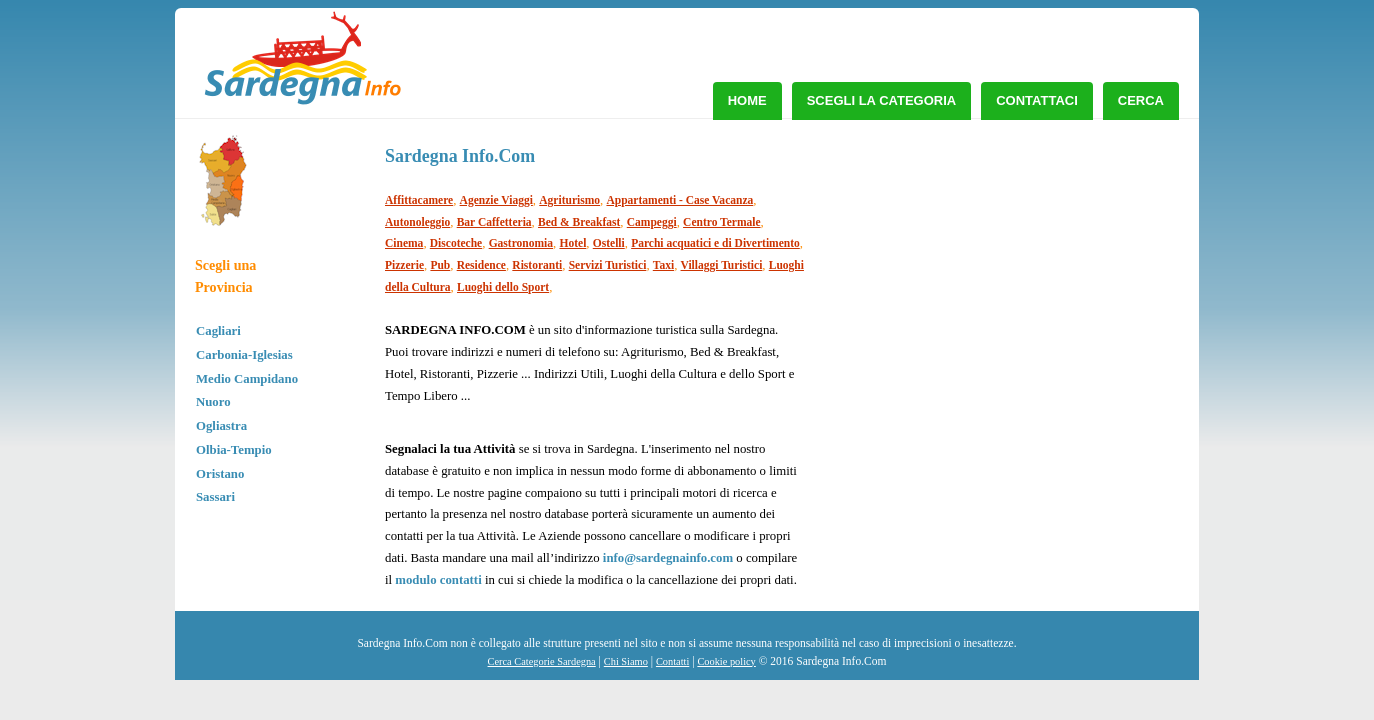 This screenshot has width=1374, height=720. I want to click on info@sardegnainfo.com, so click(668, 558).